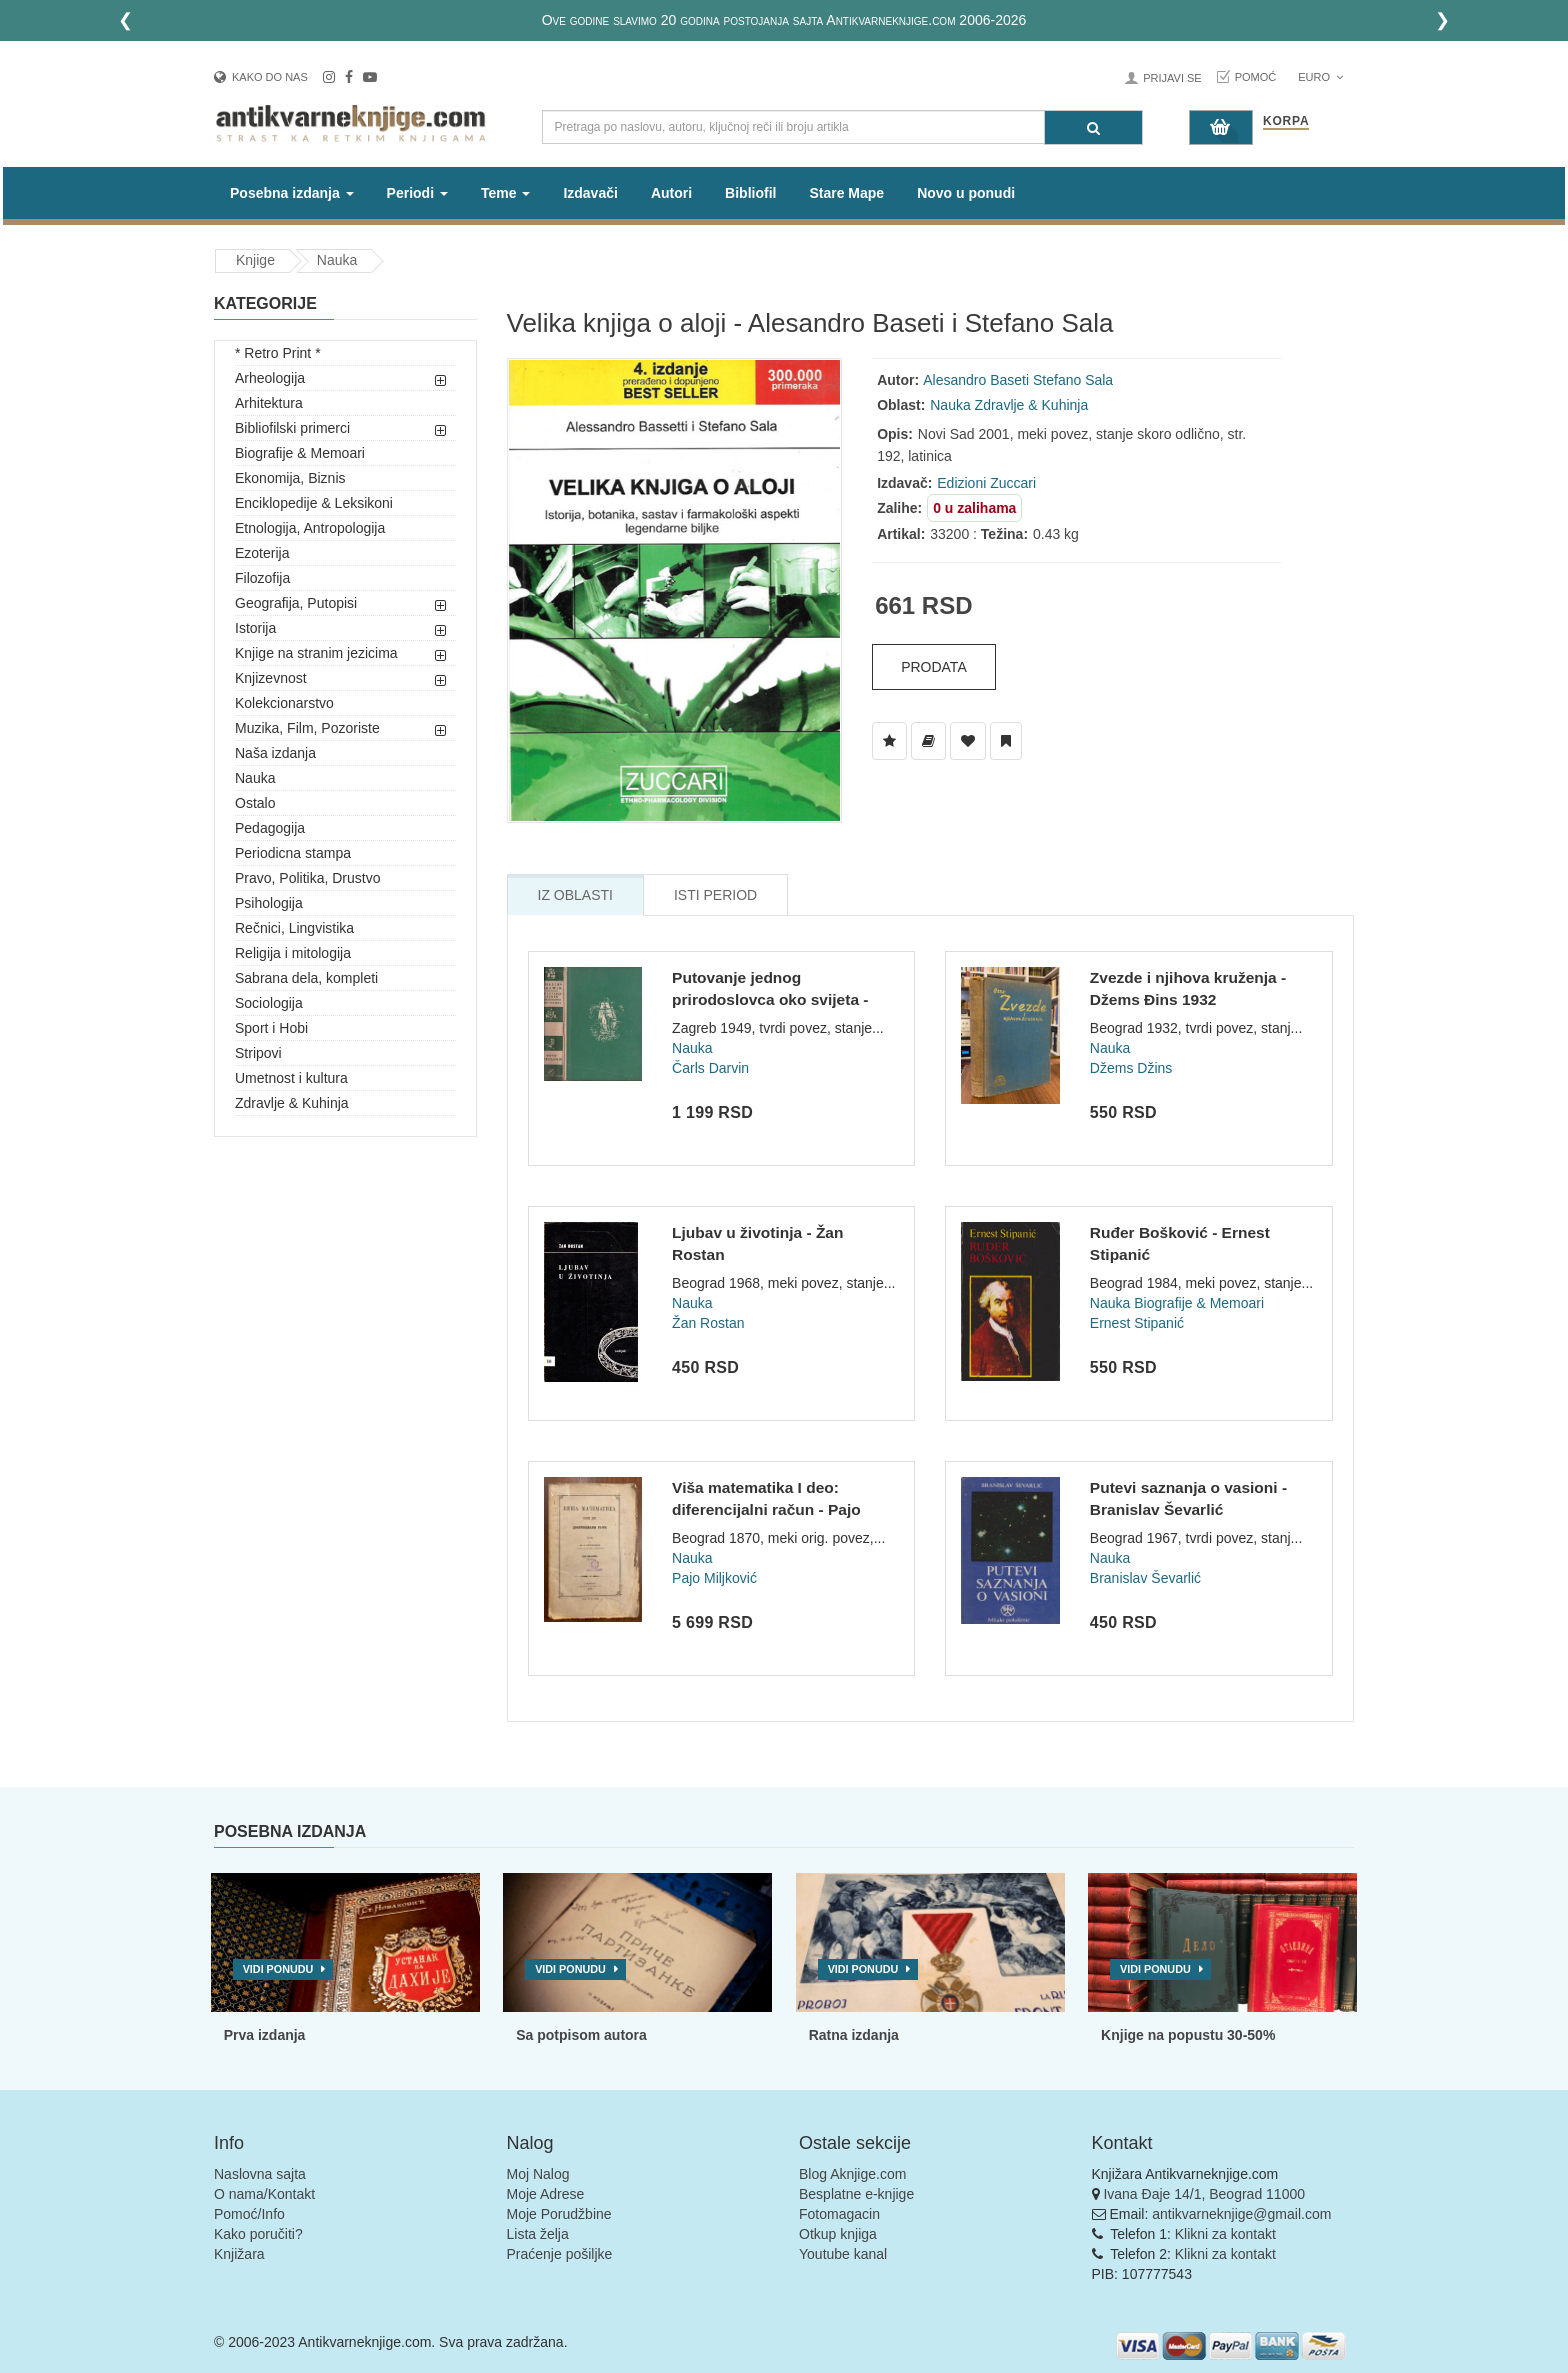  Describe the element at coordinates (293, 853) in the screenshot. I see `Periodicna stampa` at that location.